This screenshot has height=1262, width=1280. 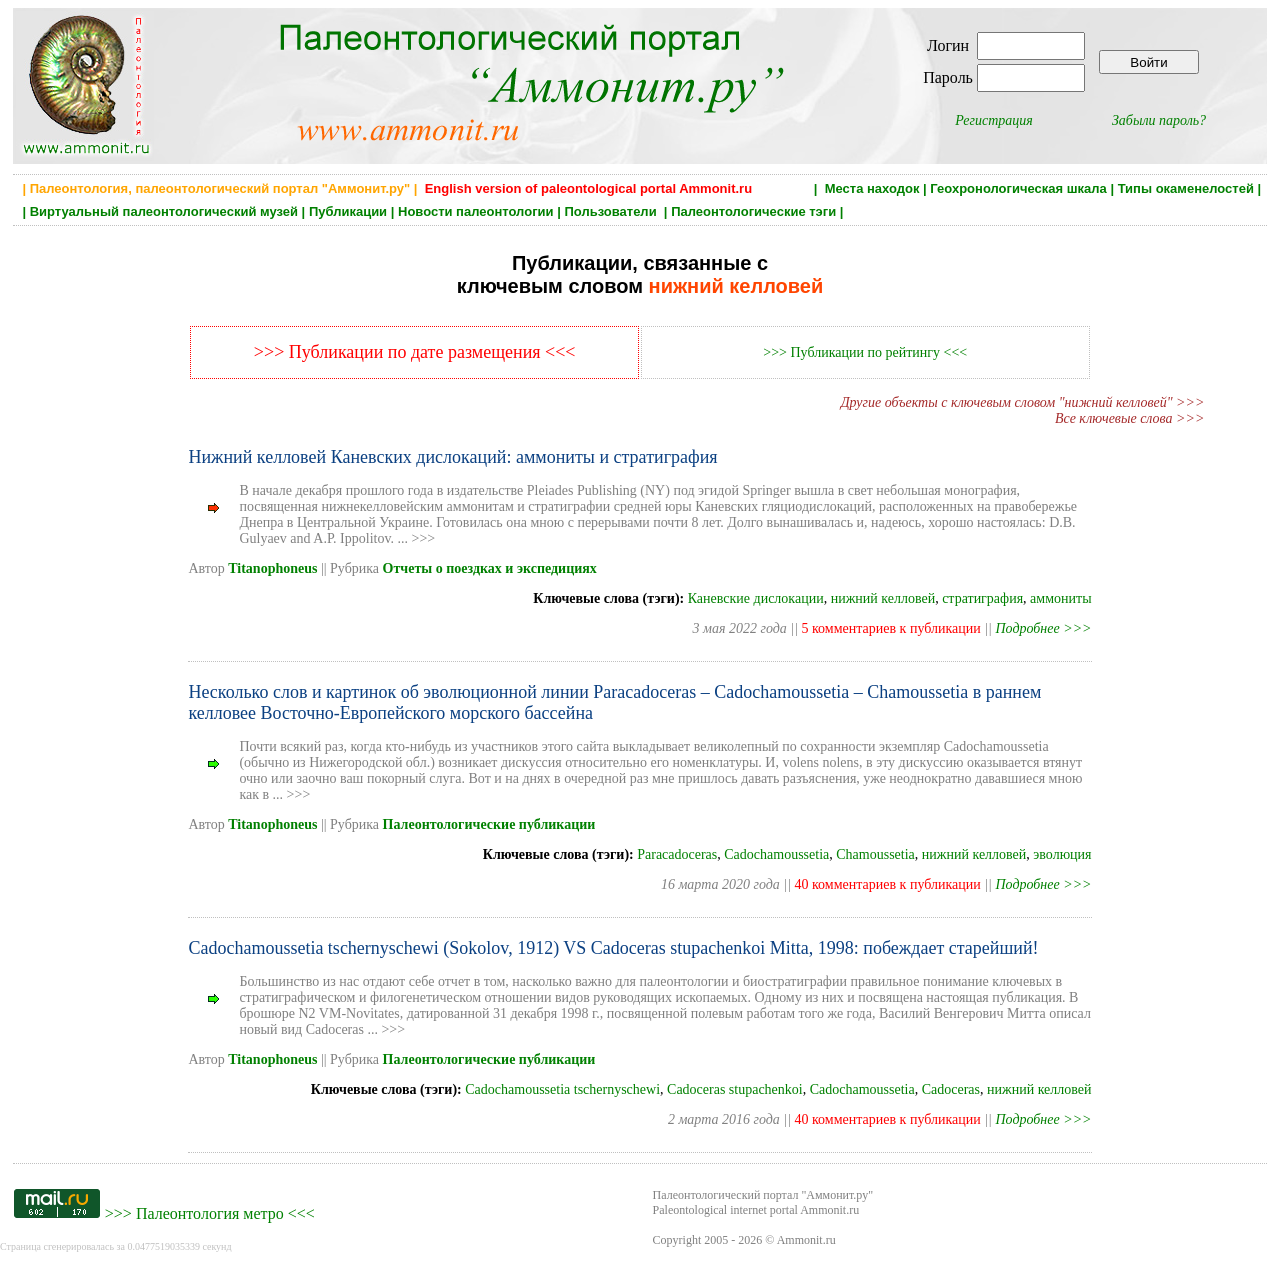 I want to click on Геохронологическая шкала, so click(x=1018, y=188).